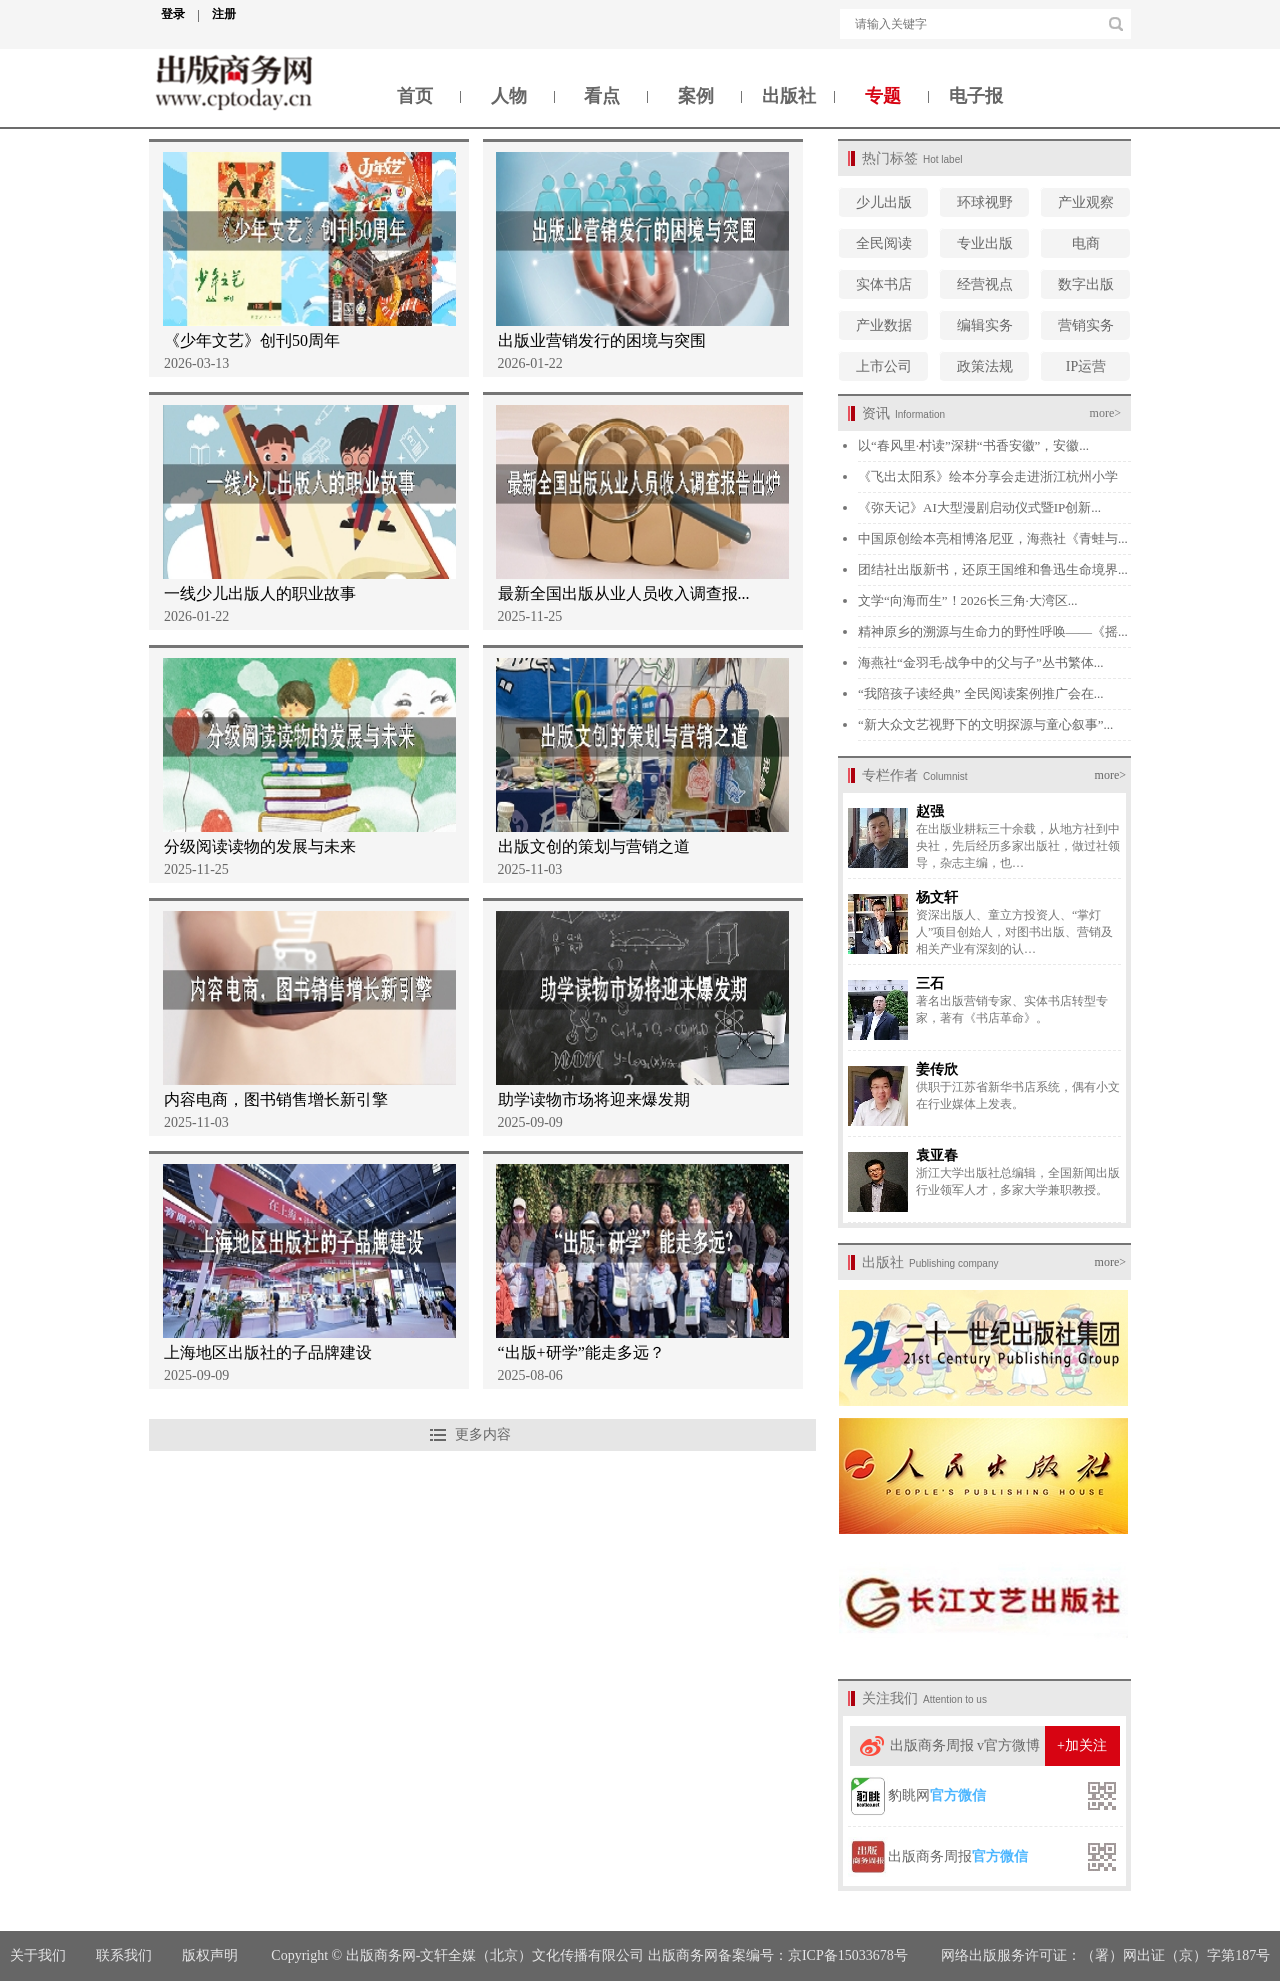  What do you see at coordinates (624, 593) in the screenshot?
I see `最新全国出版从业人员收入调查报...` at bounding box center [624, 593].